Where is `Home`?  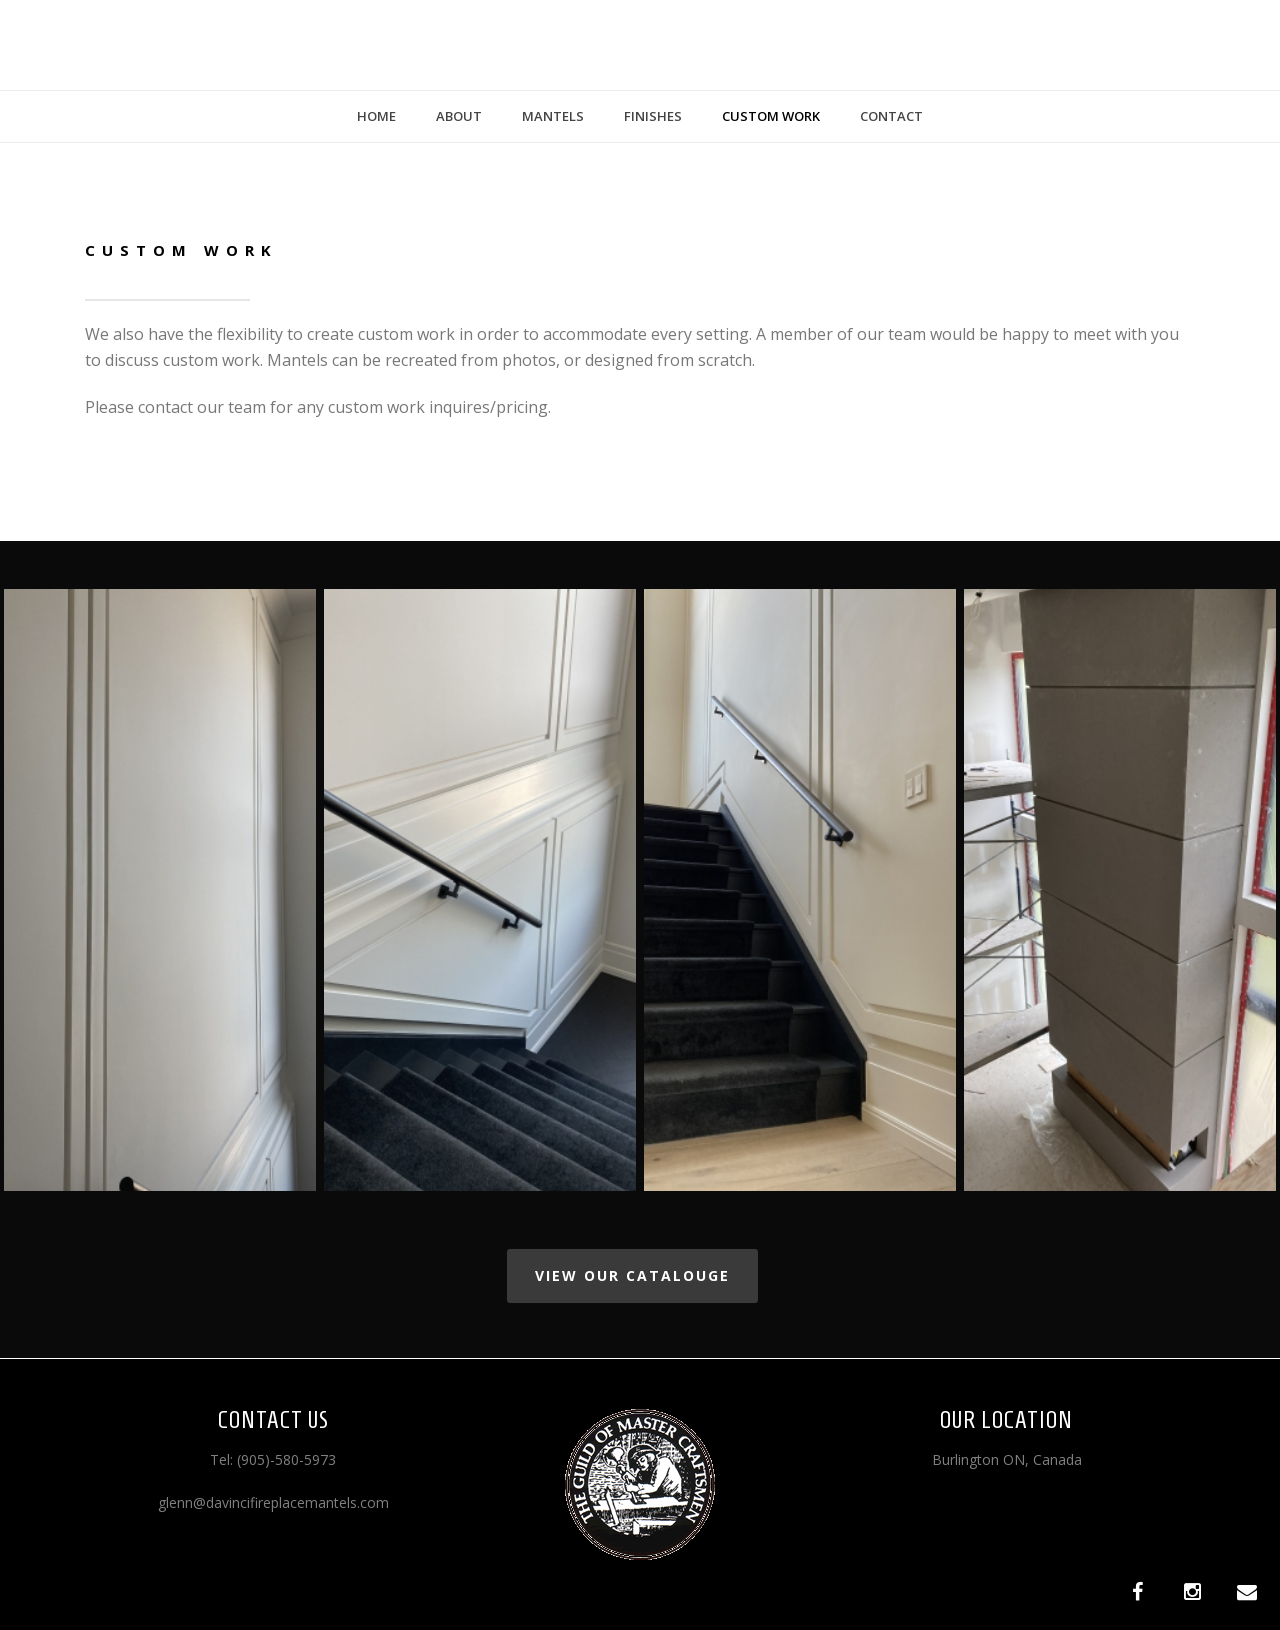 Home is located at coordinates (376, 116).